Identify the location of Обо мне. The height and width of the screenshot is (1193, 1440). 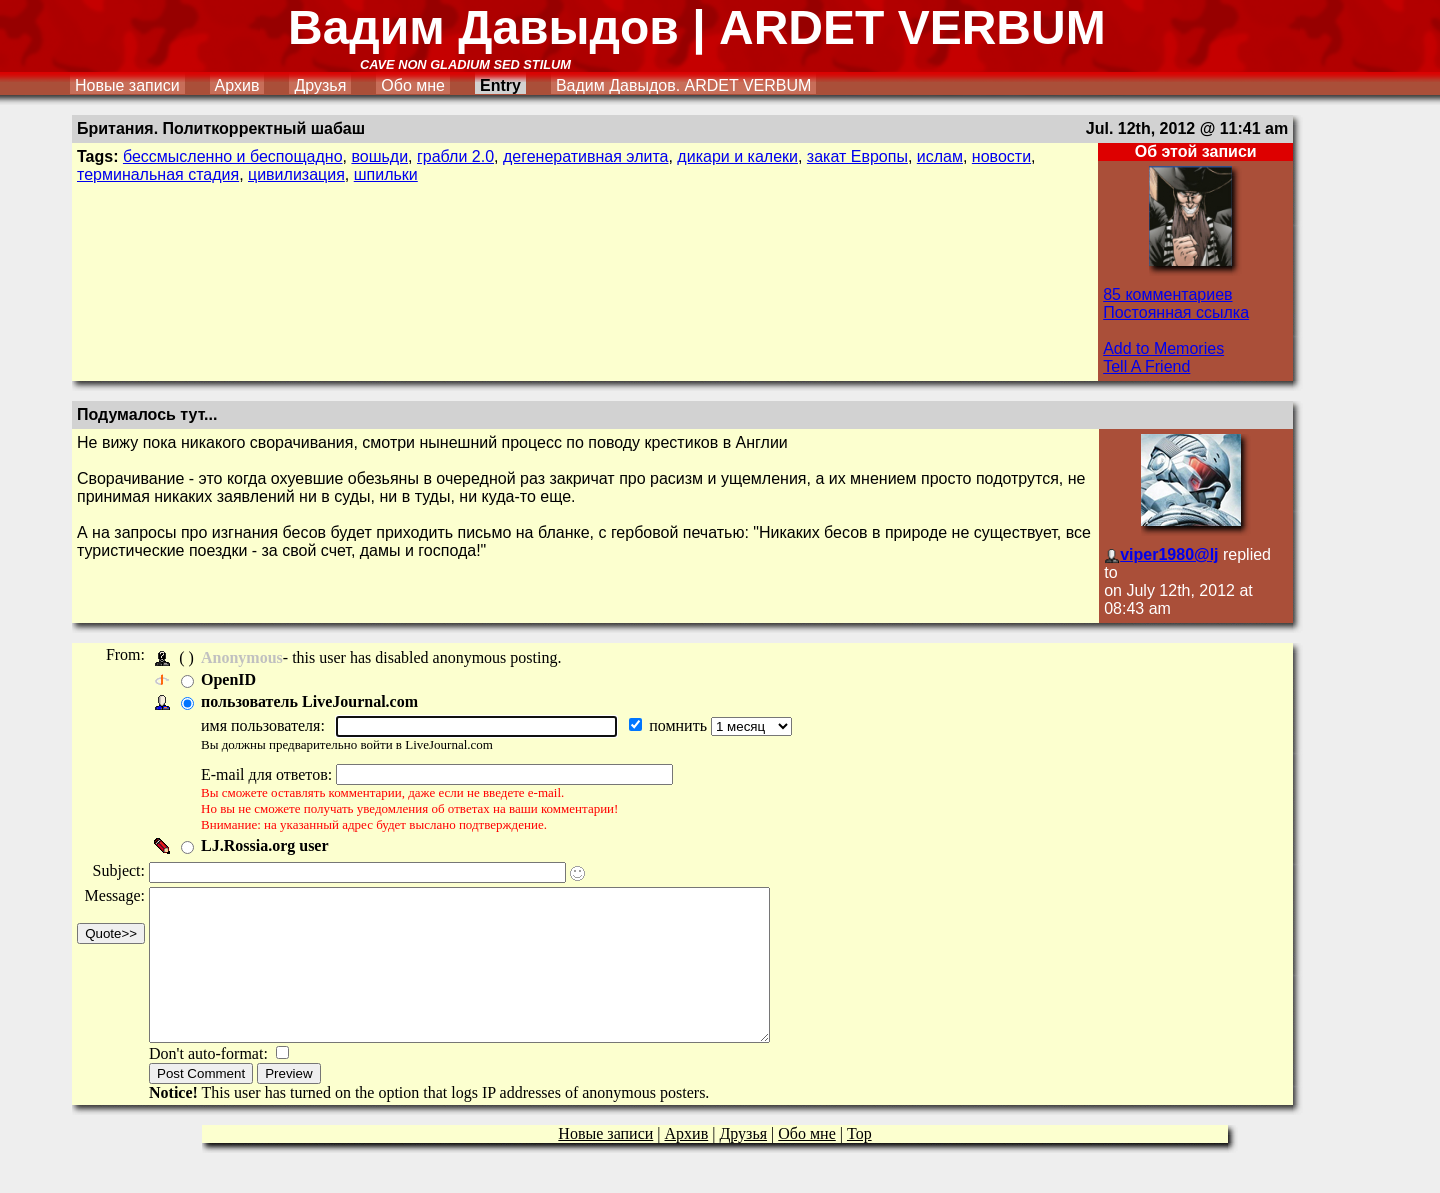
(413, 85).